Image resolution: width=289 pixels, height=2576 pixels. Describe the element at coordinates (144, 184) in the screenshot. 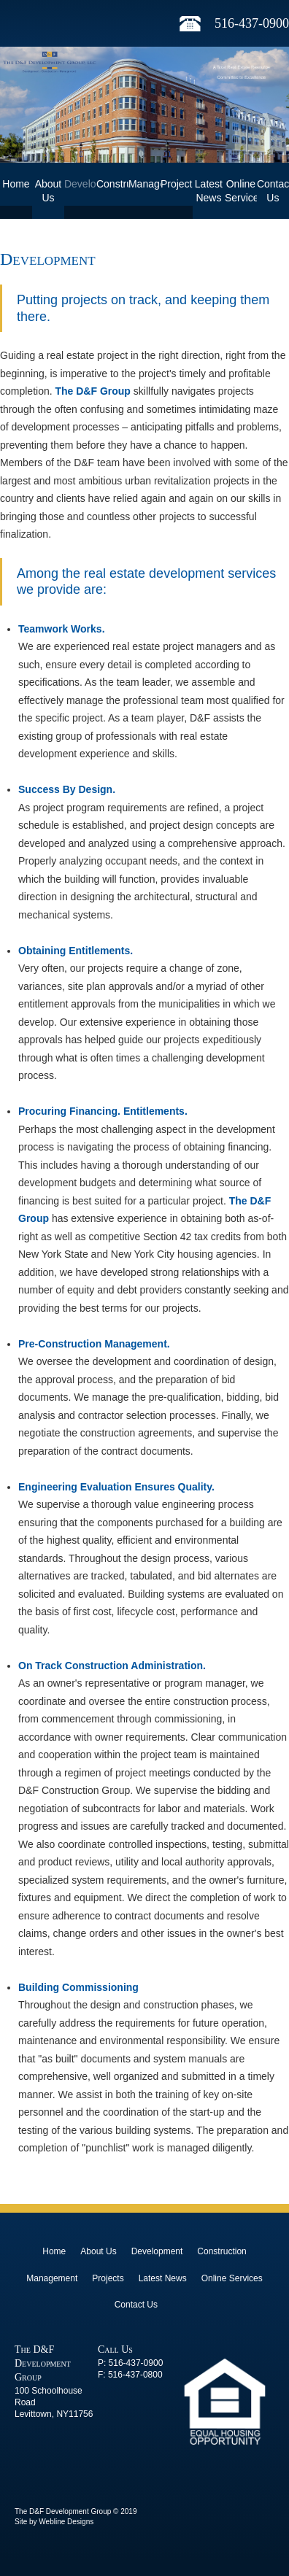

I see `Management` at that location.